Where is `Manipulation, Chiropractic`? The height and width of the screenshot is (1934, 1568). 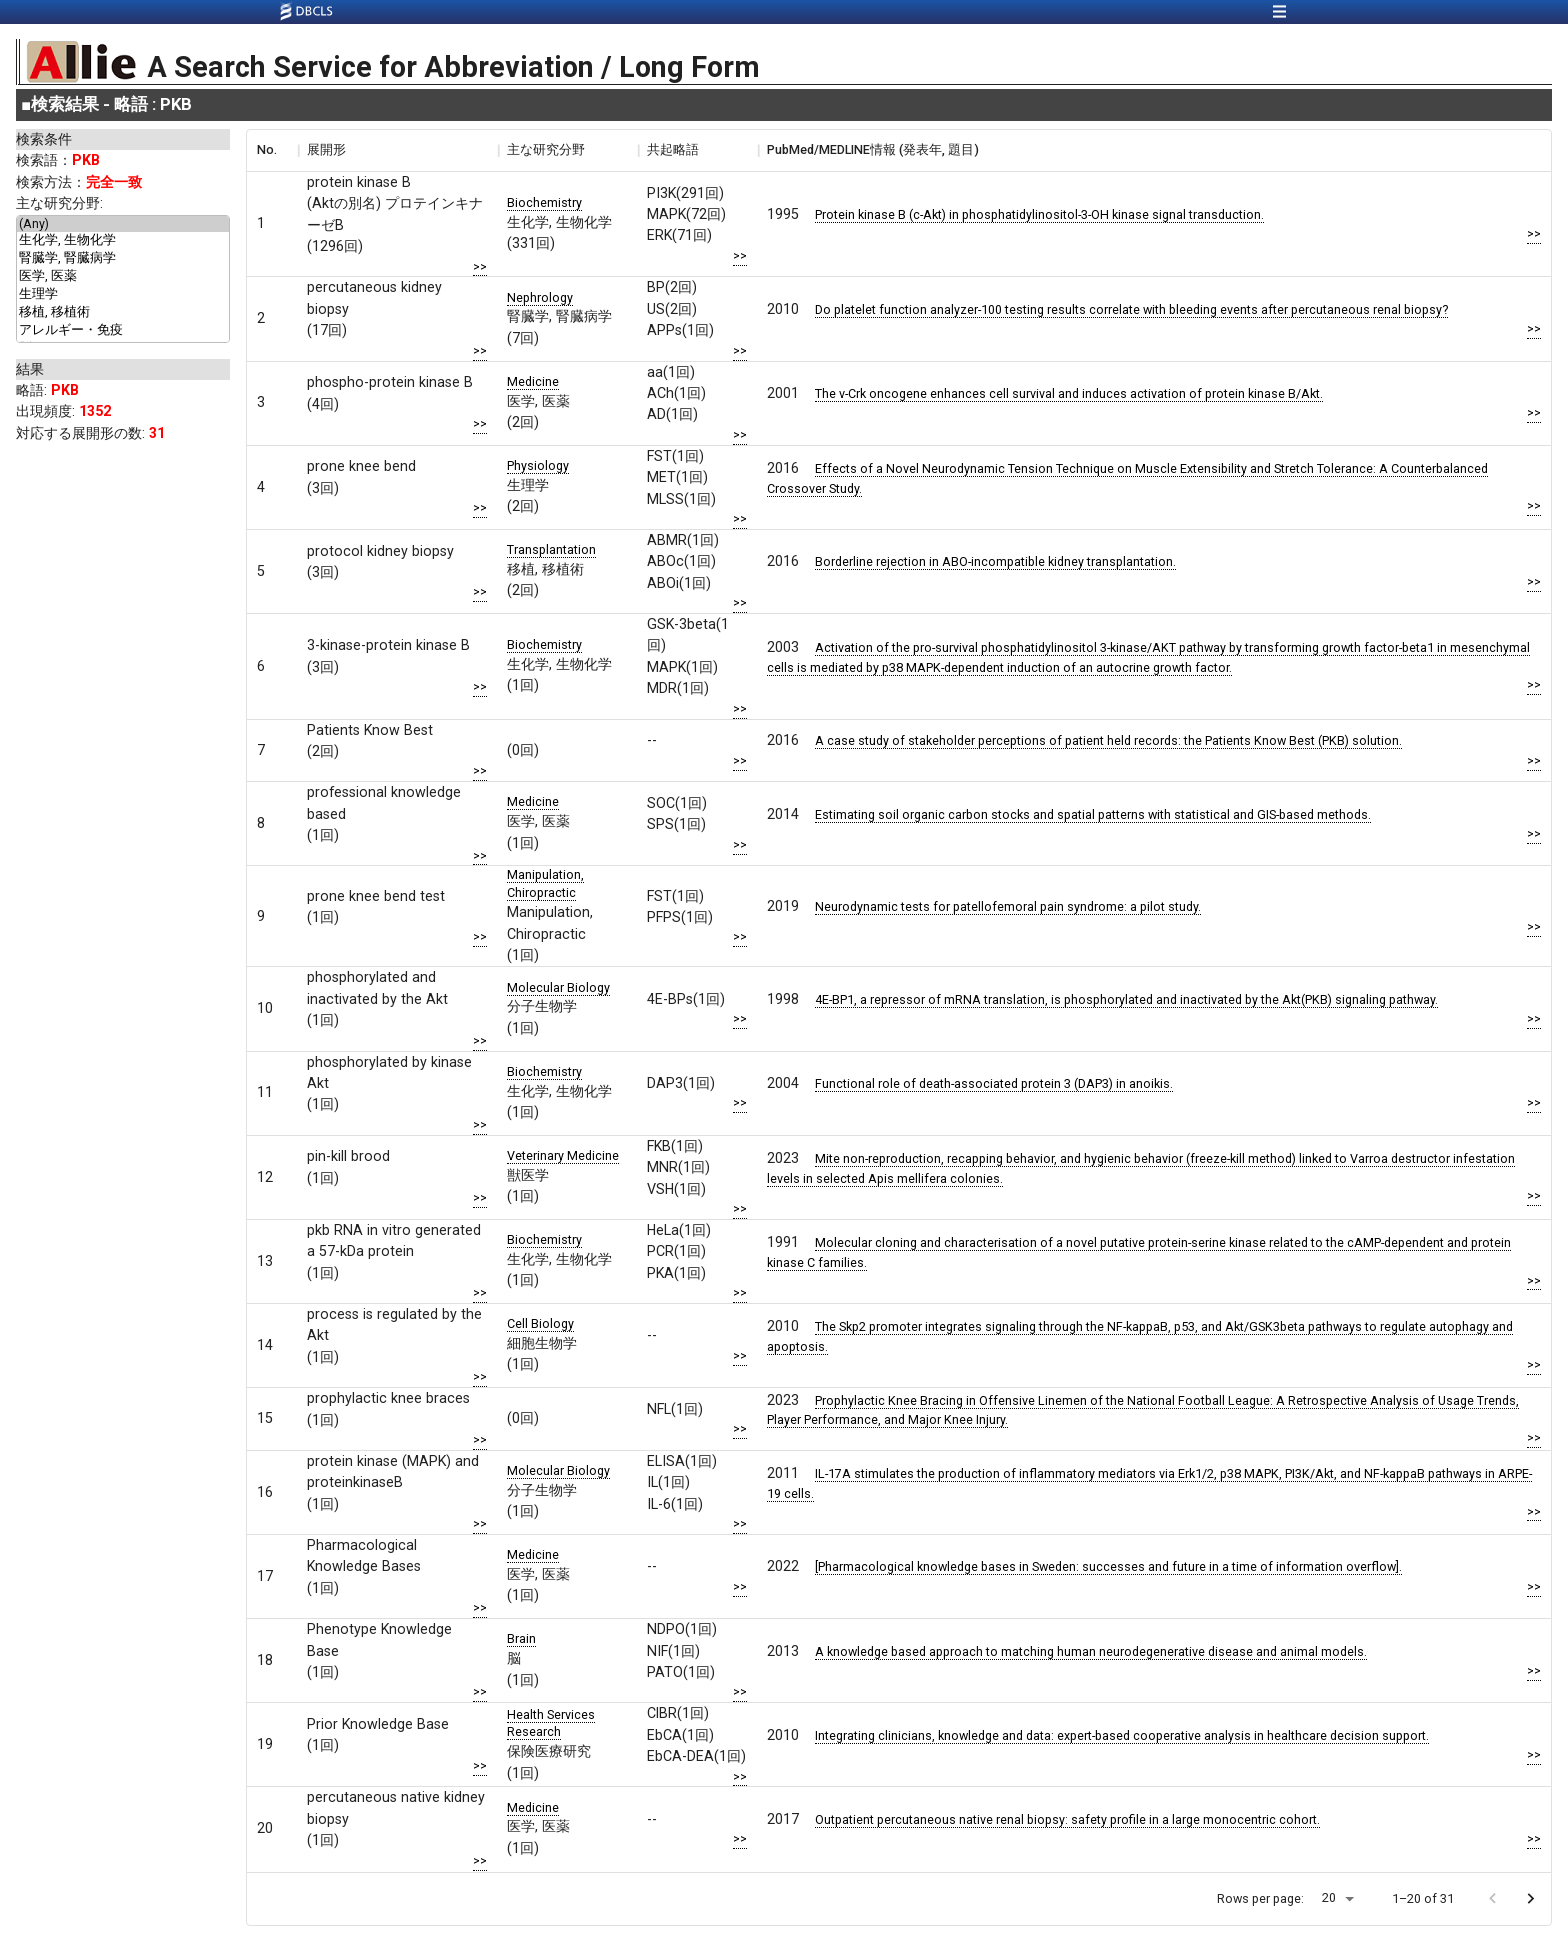 Manipulation, Chiropractic is located at coordinates (545, 883).